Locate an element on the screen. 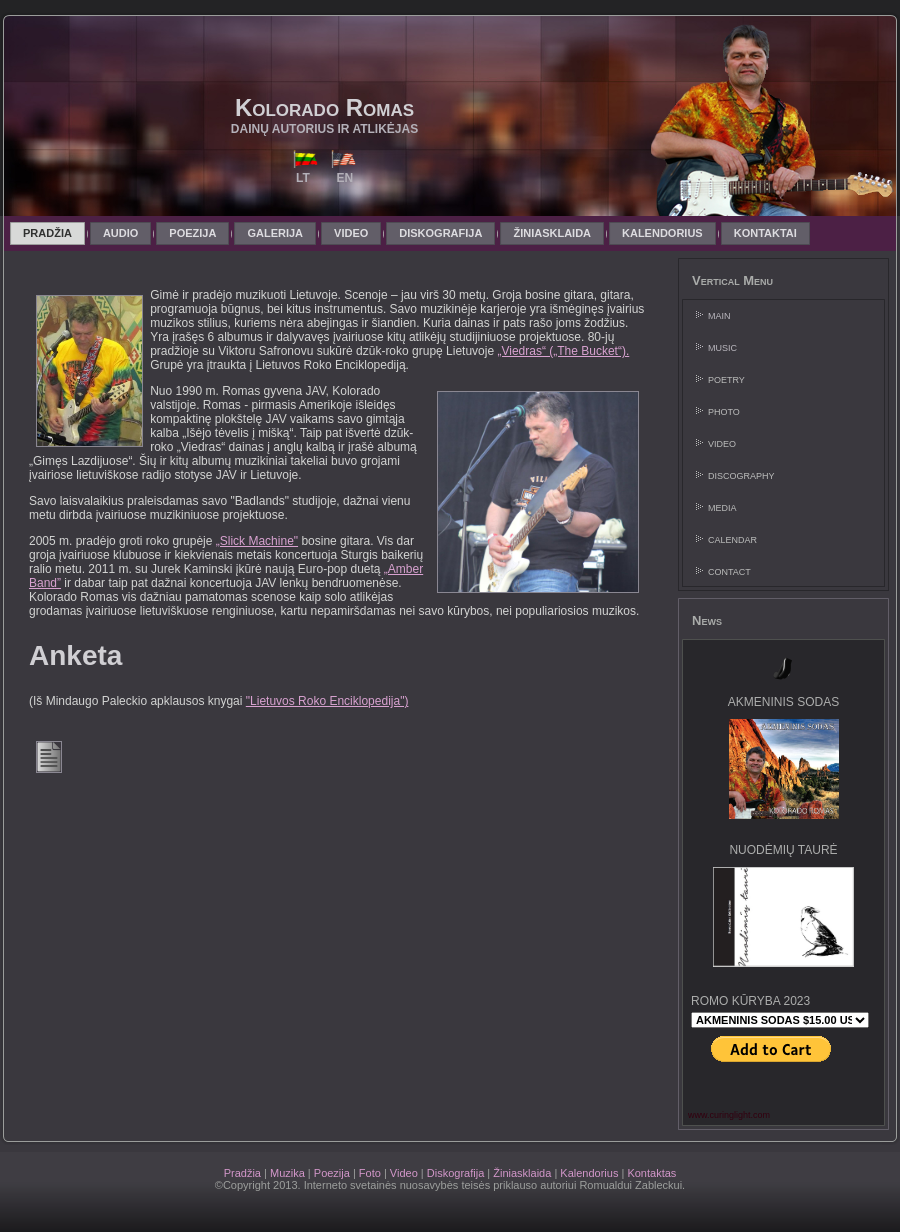 The width and height of the screenshot is (900, 1232). Video is located at coordinates (404, 1173).